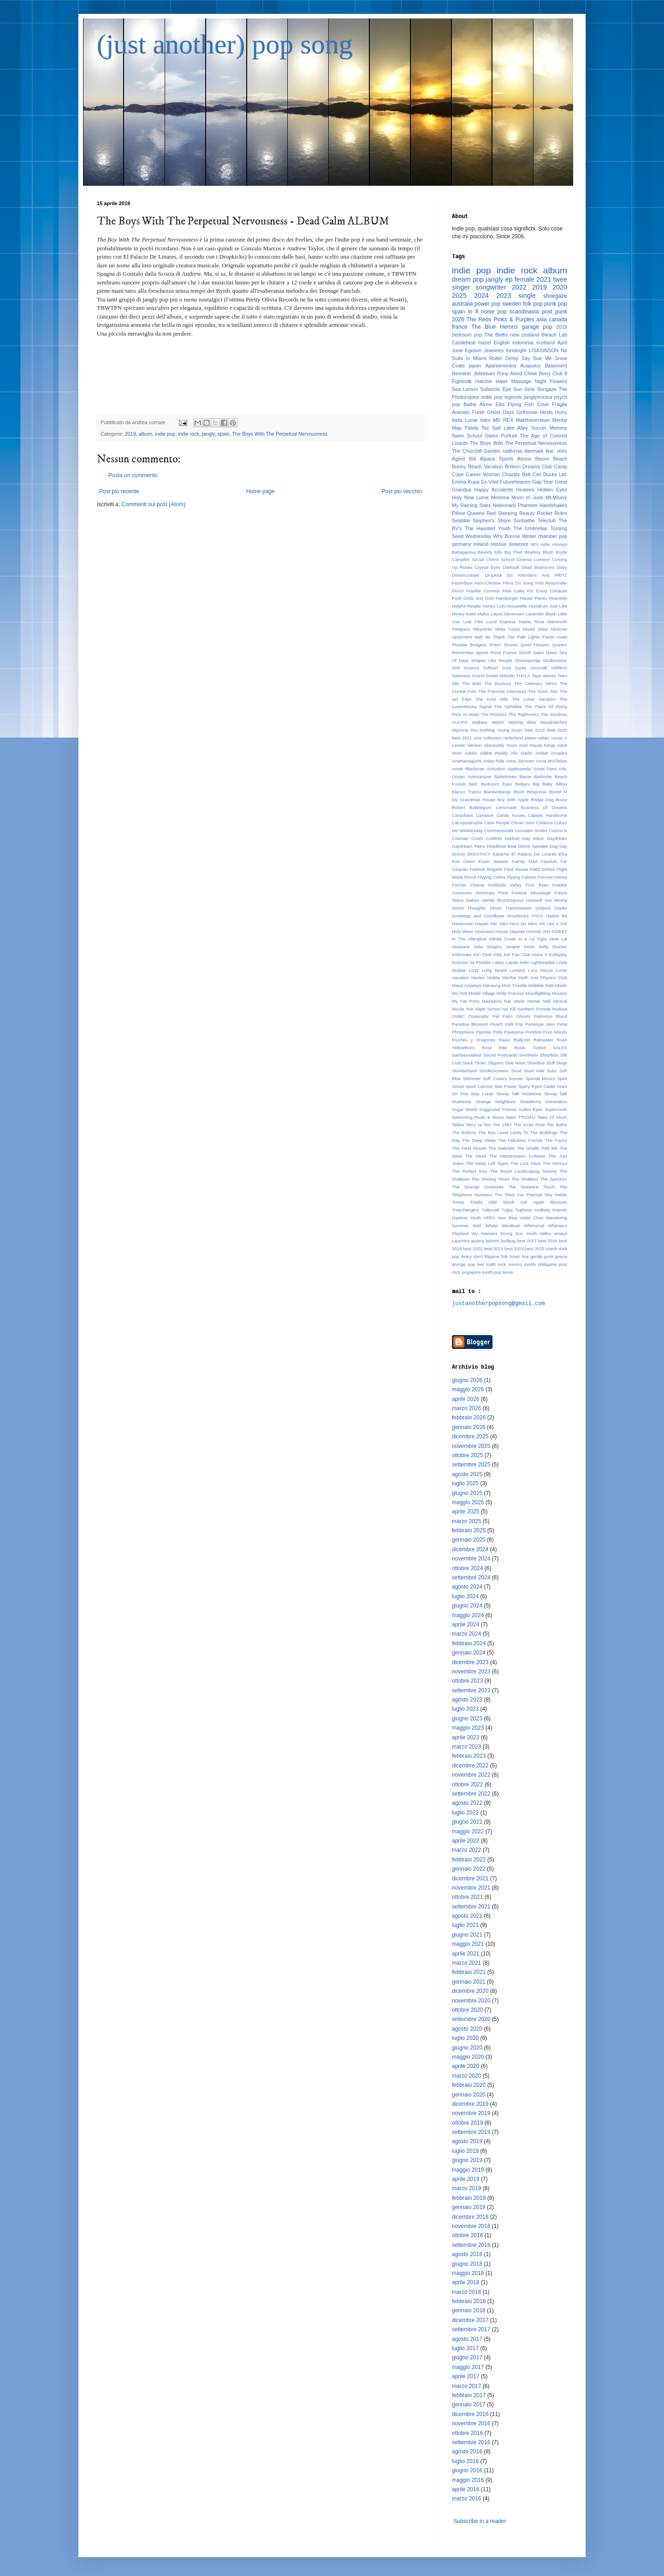  What do you see at coordinates (537, 745) in the screenshot?
I see `Acid House Kings` at bounding box center [537, 745].